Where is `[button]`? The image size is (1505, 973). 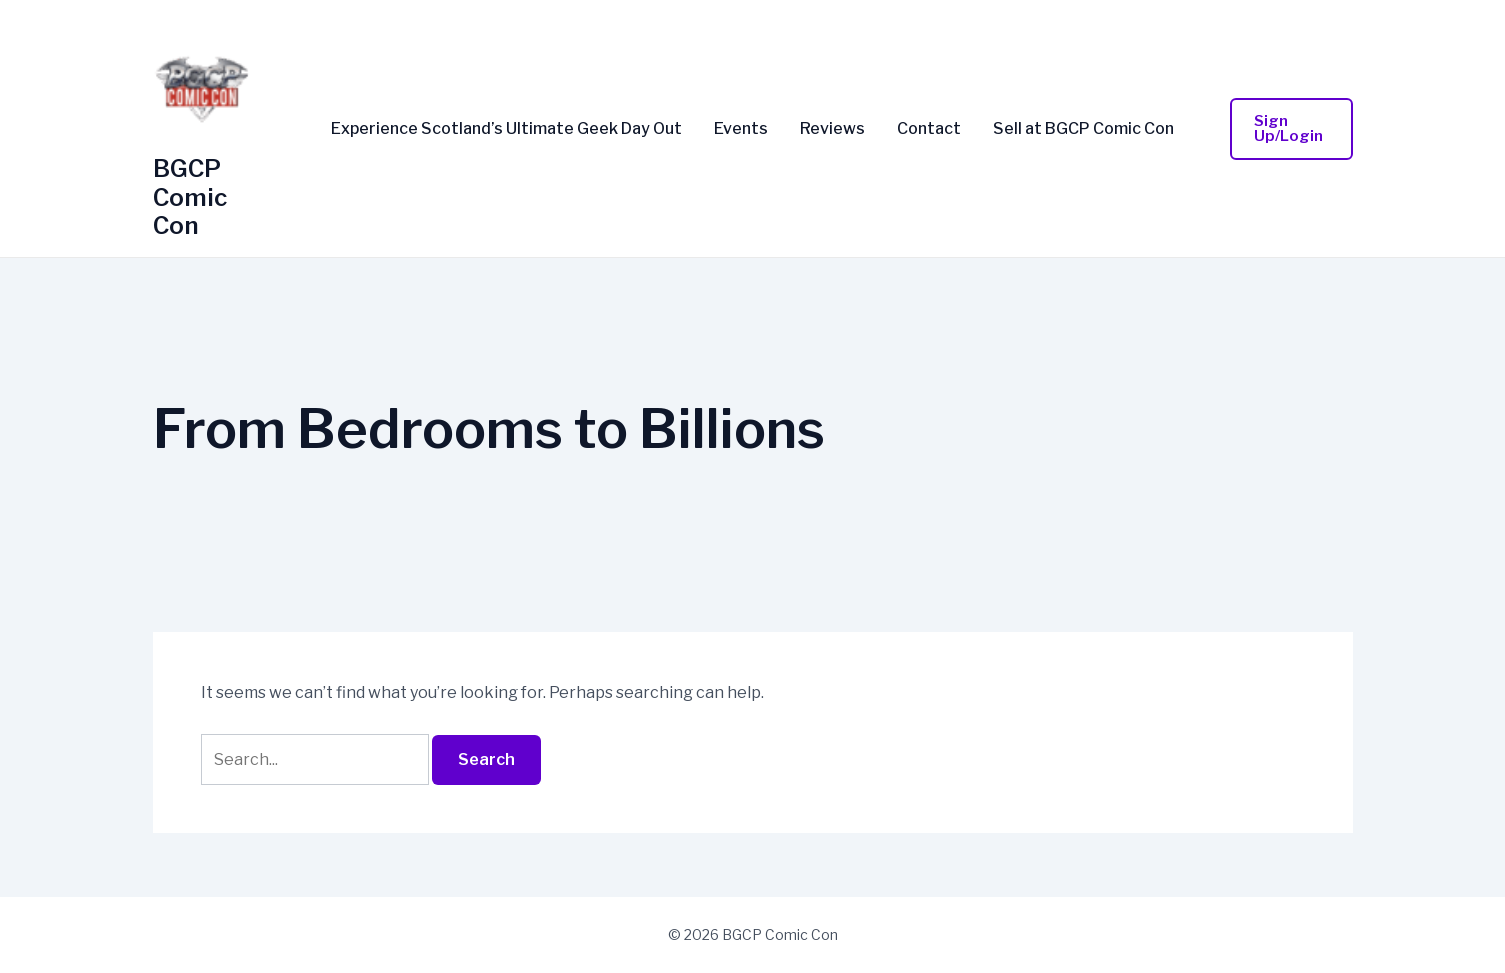
[button] is located at coordinates (1291, 129).